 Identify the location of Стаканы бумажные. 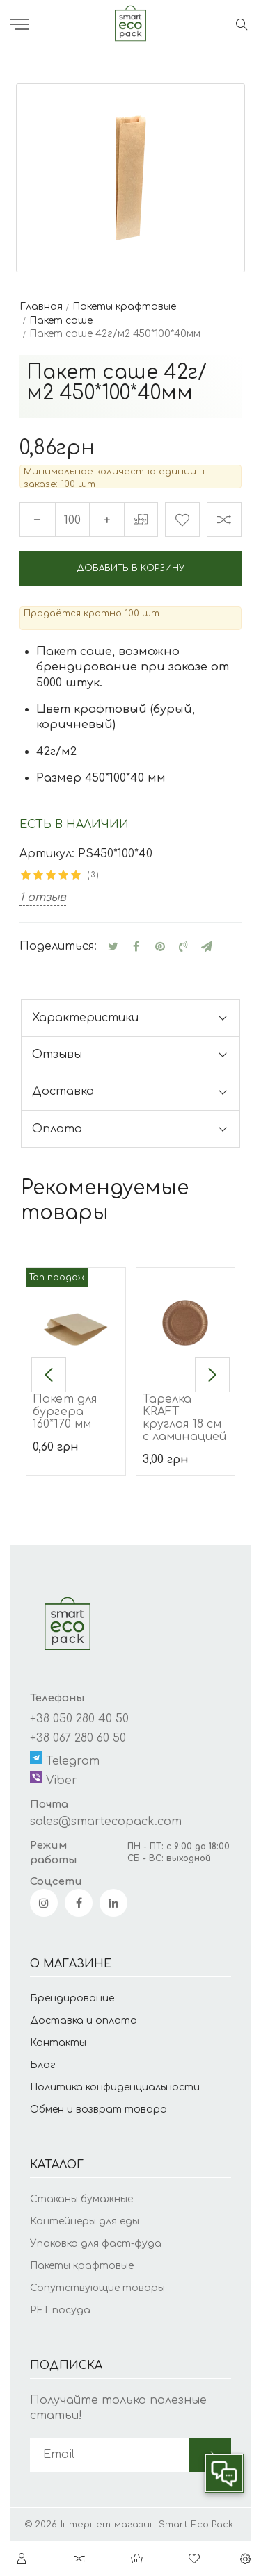
(81, 2199).